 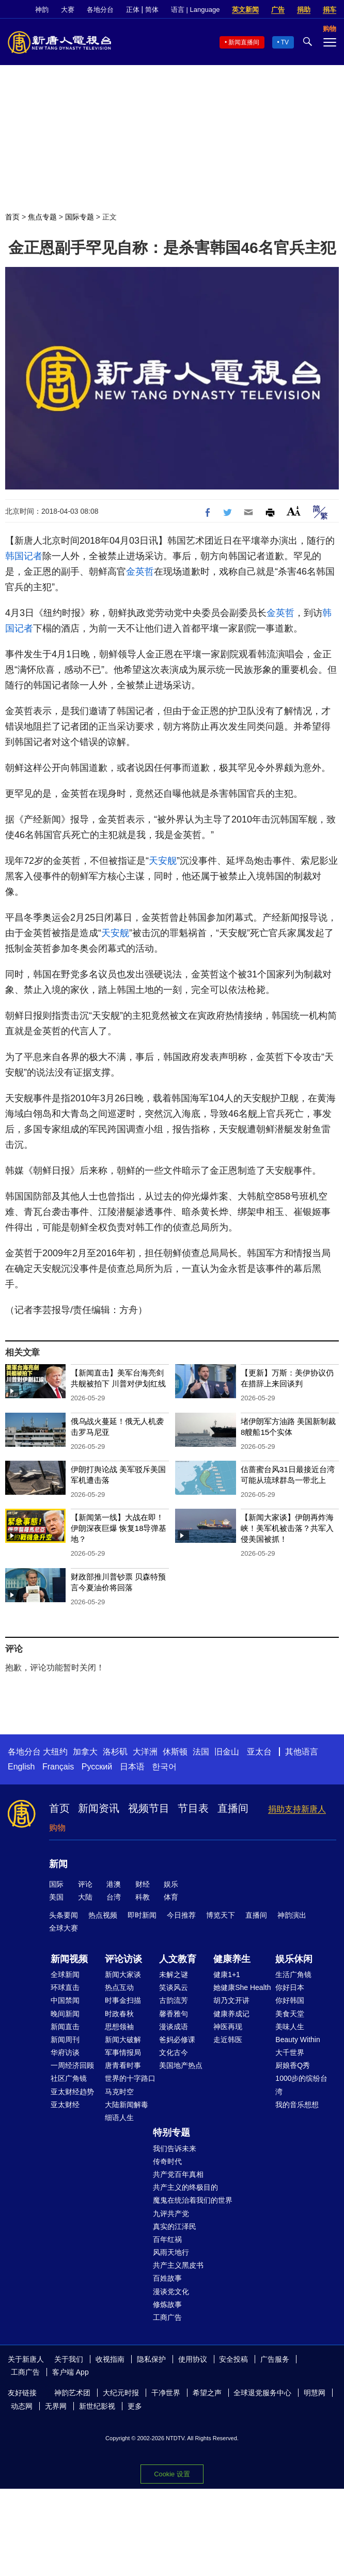 What do you see at coordinates (58, 1864) in the screenshot?
I see `新闻` at bounding box center [58, 1864].